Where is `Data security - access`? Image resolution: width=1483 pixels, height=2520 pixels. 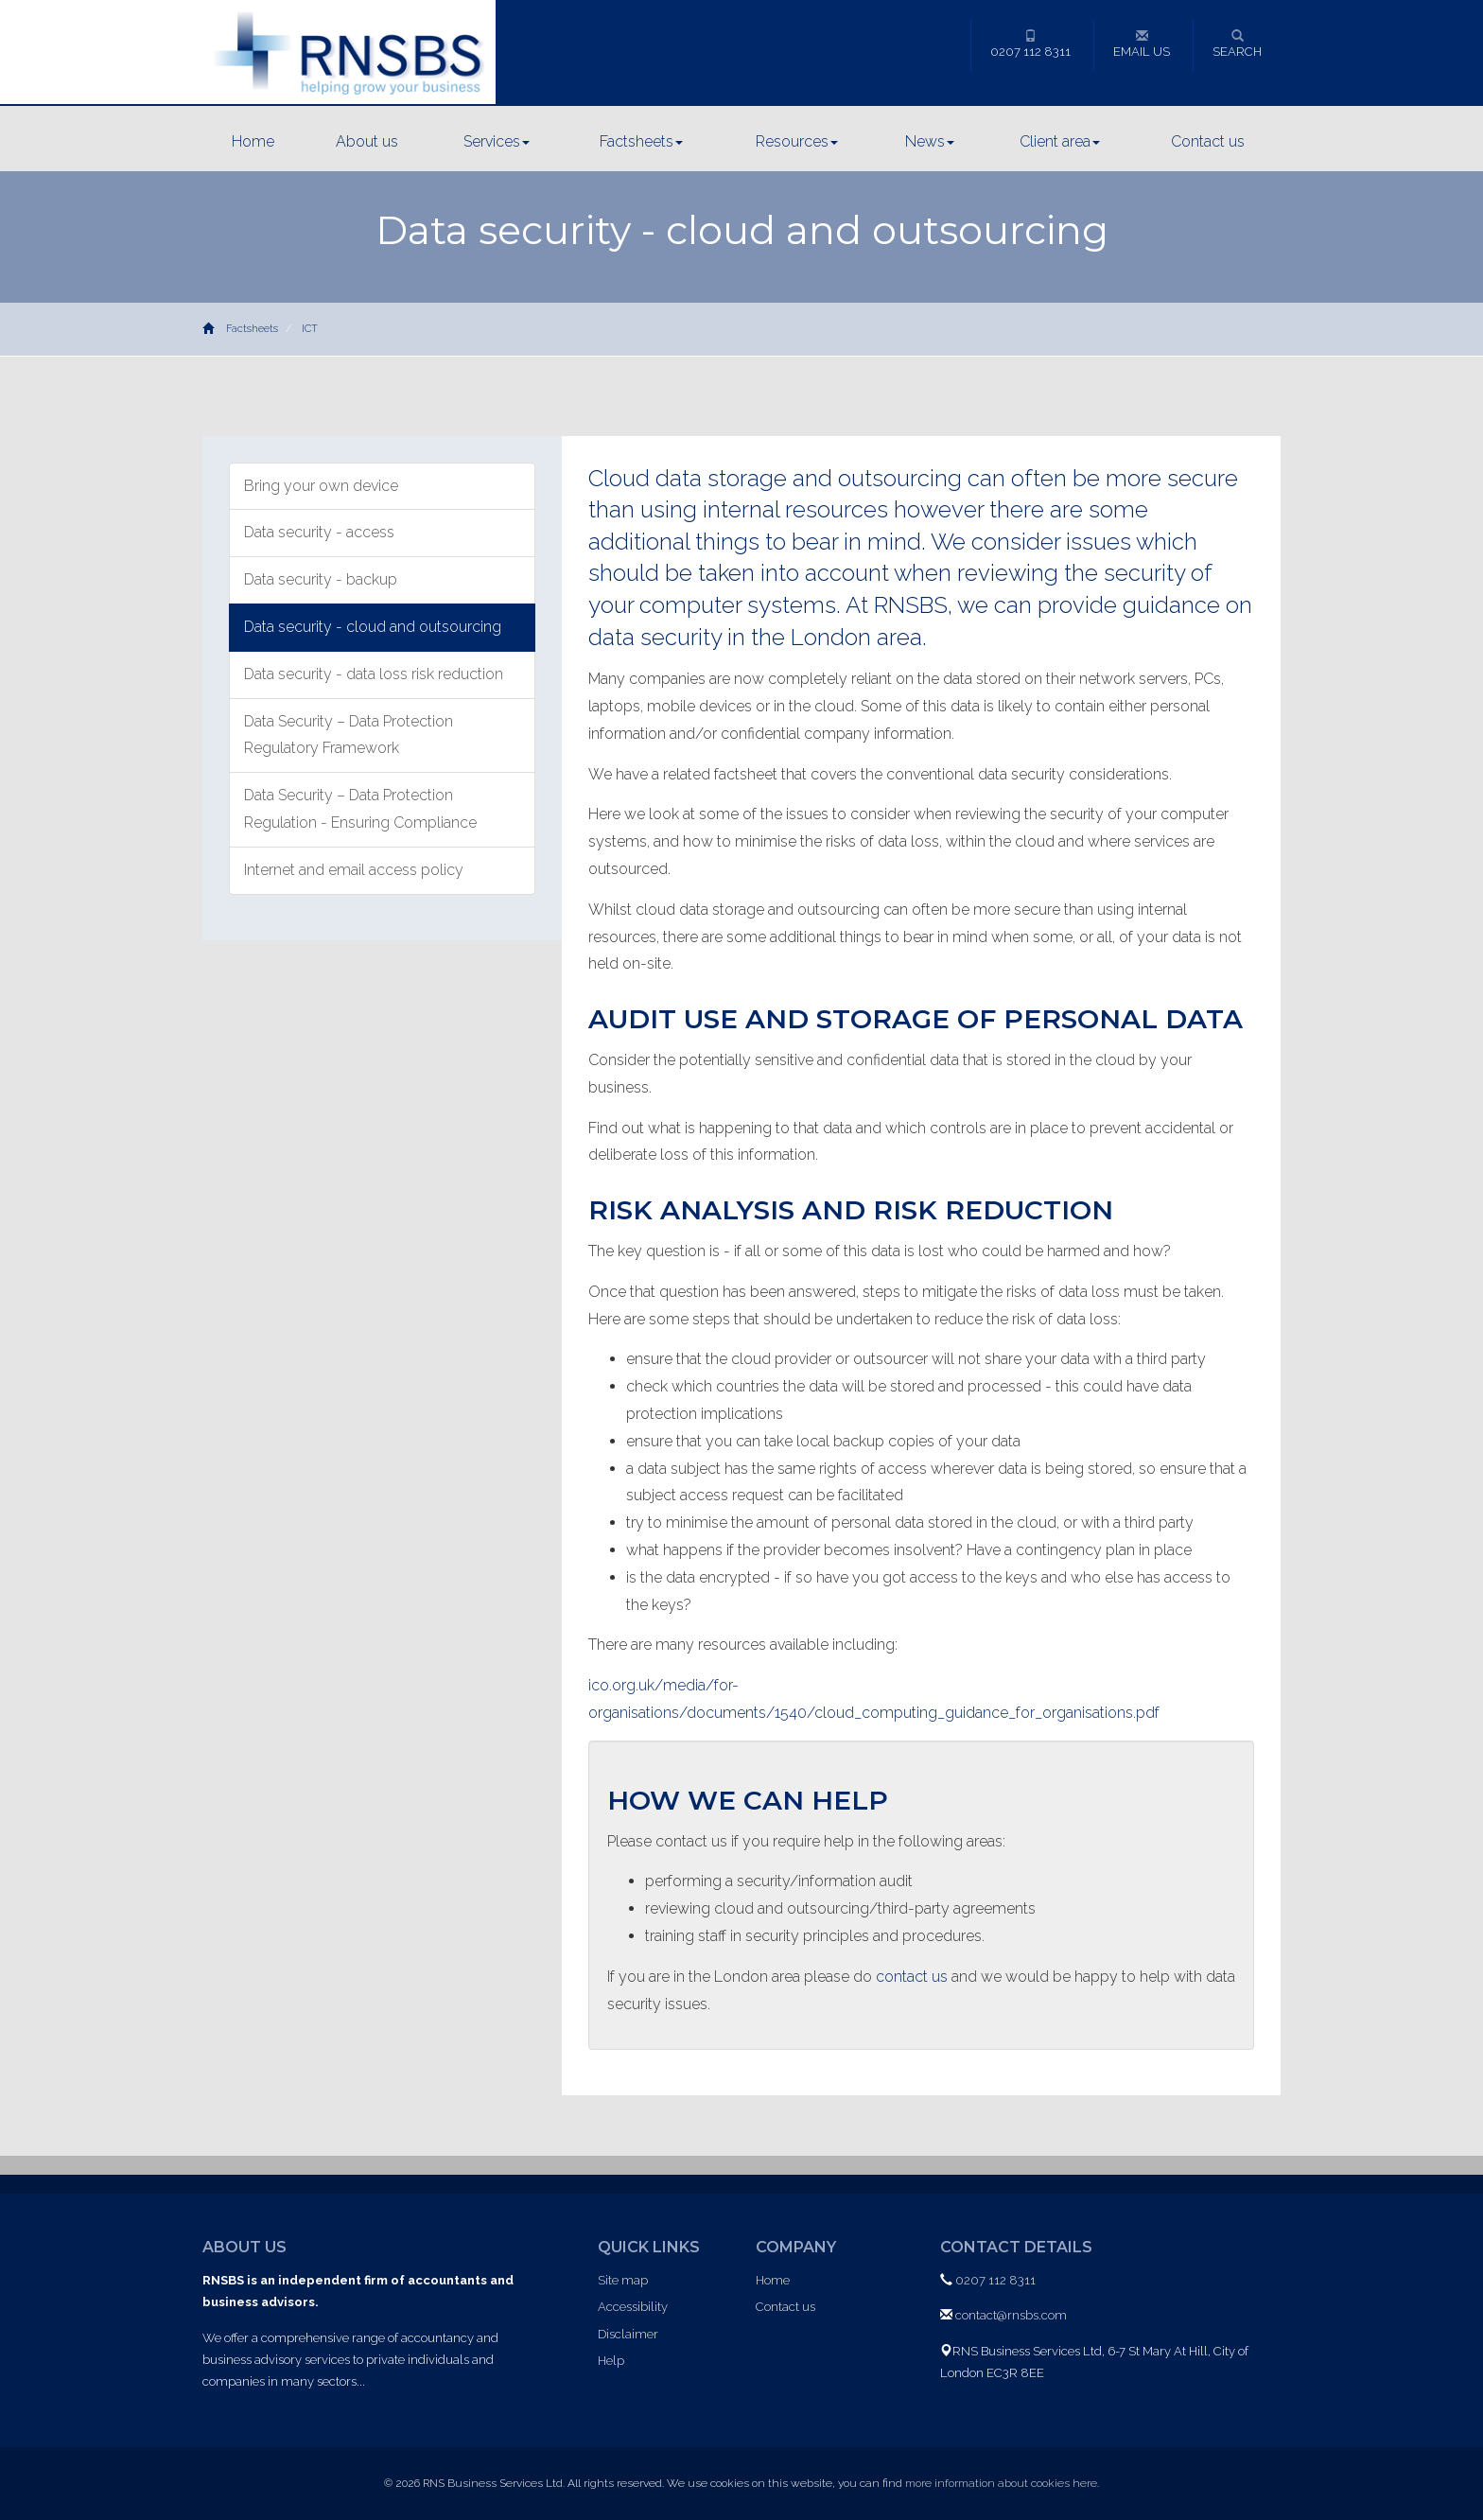 Data security - access is located at coordinates (319, 532).